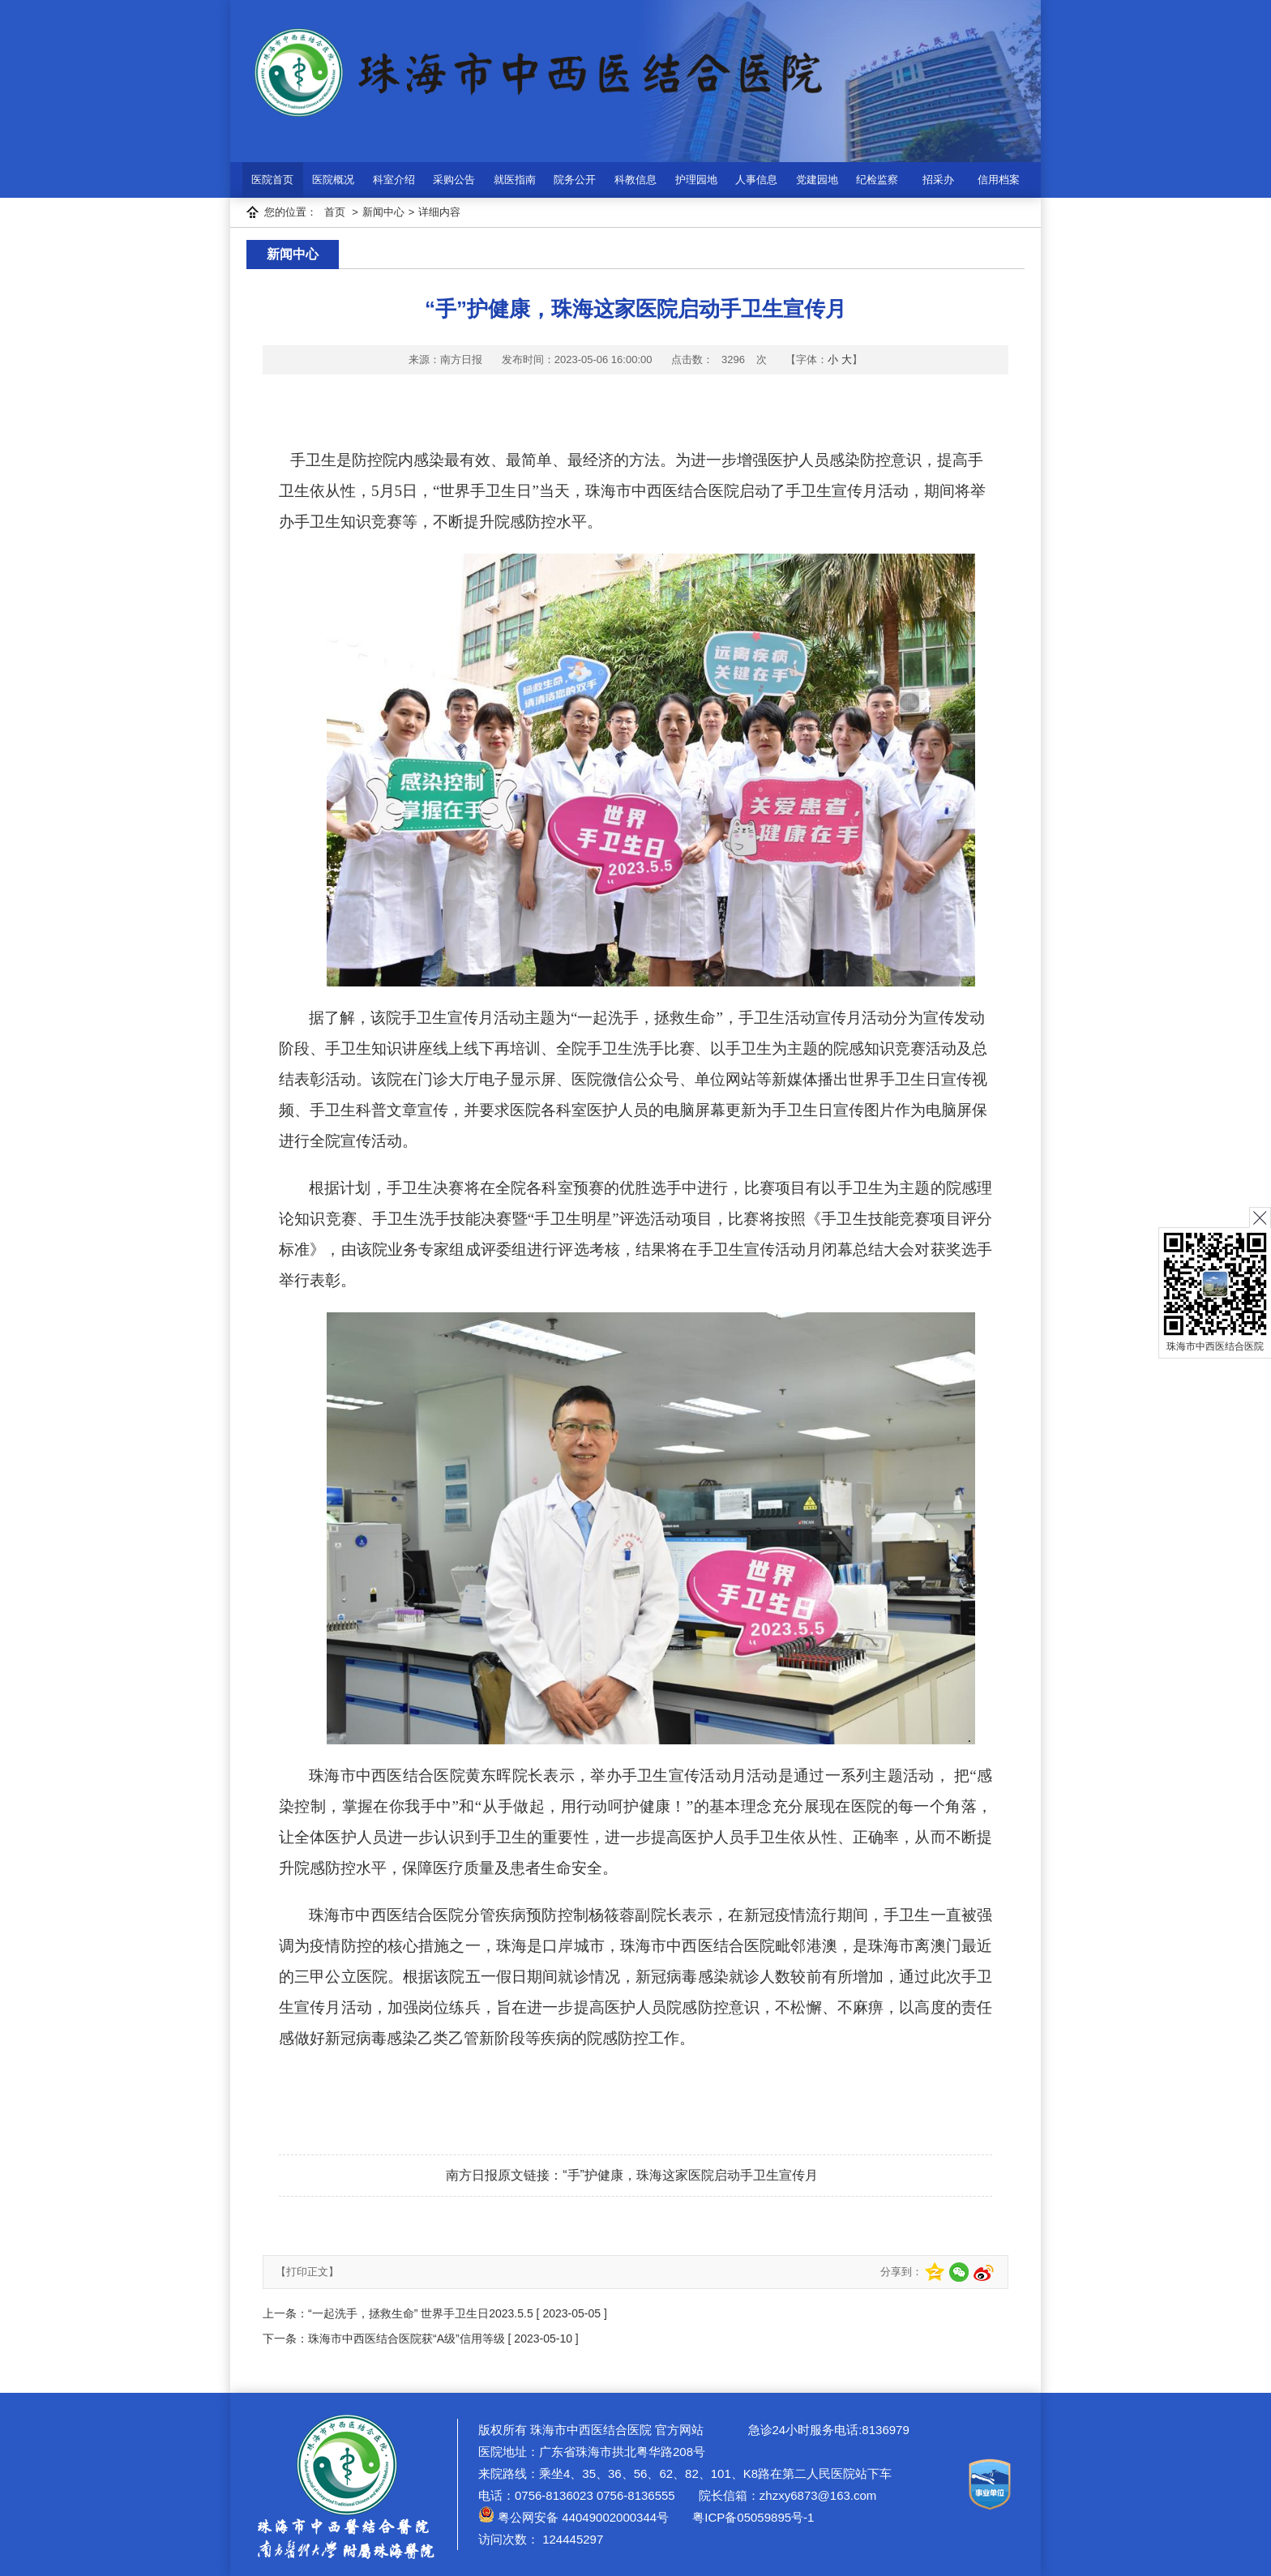 This screenshot has height=2576, width=1271. I want to click on “一起洗手，拯救生命” 世界手卫生日2023.5.5, so click(420, 2313).